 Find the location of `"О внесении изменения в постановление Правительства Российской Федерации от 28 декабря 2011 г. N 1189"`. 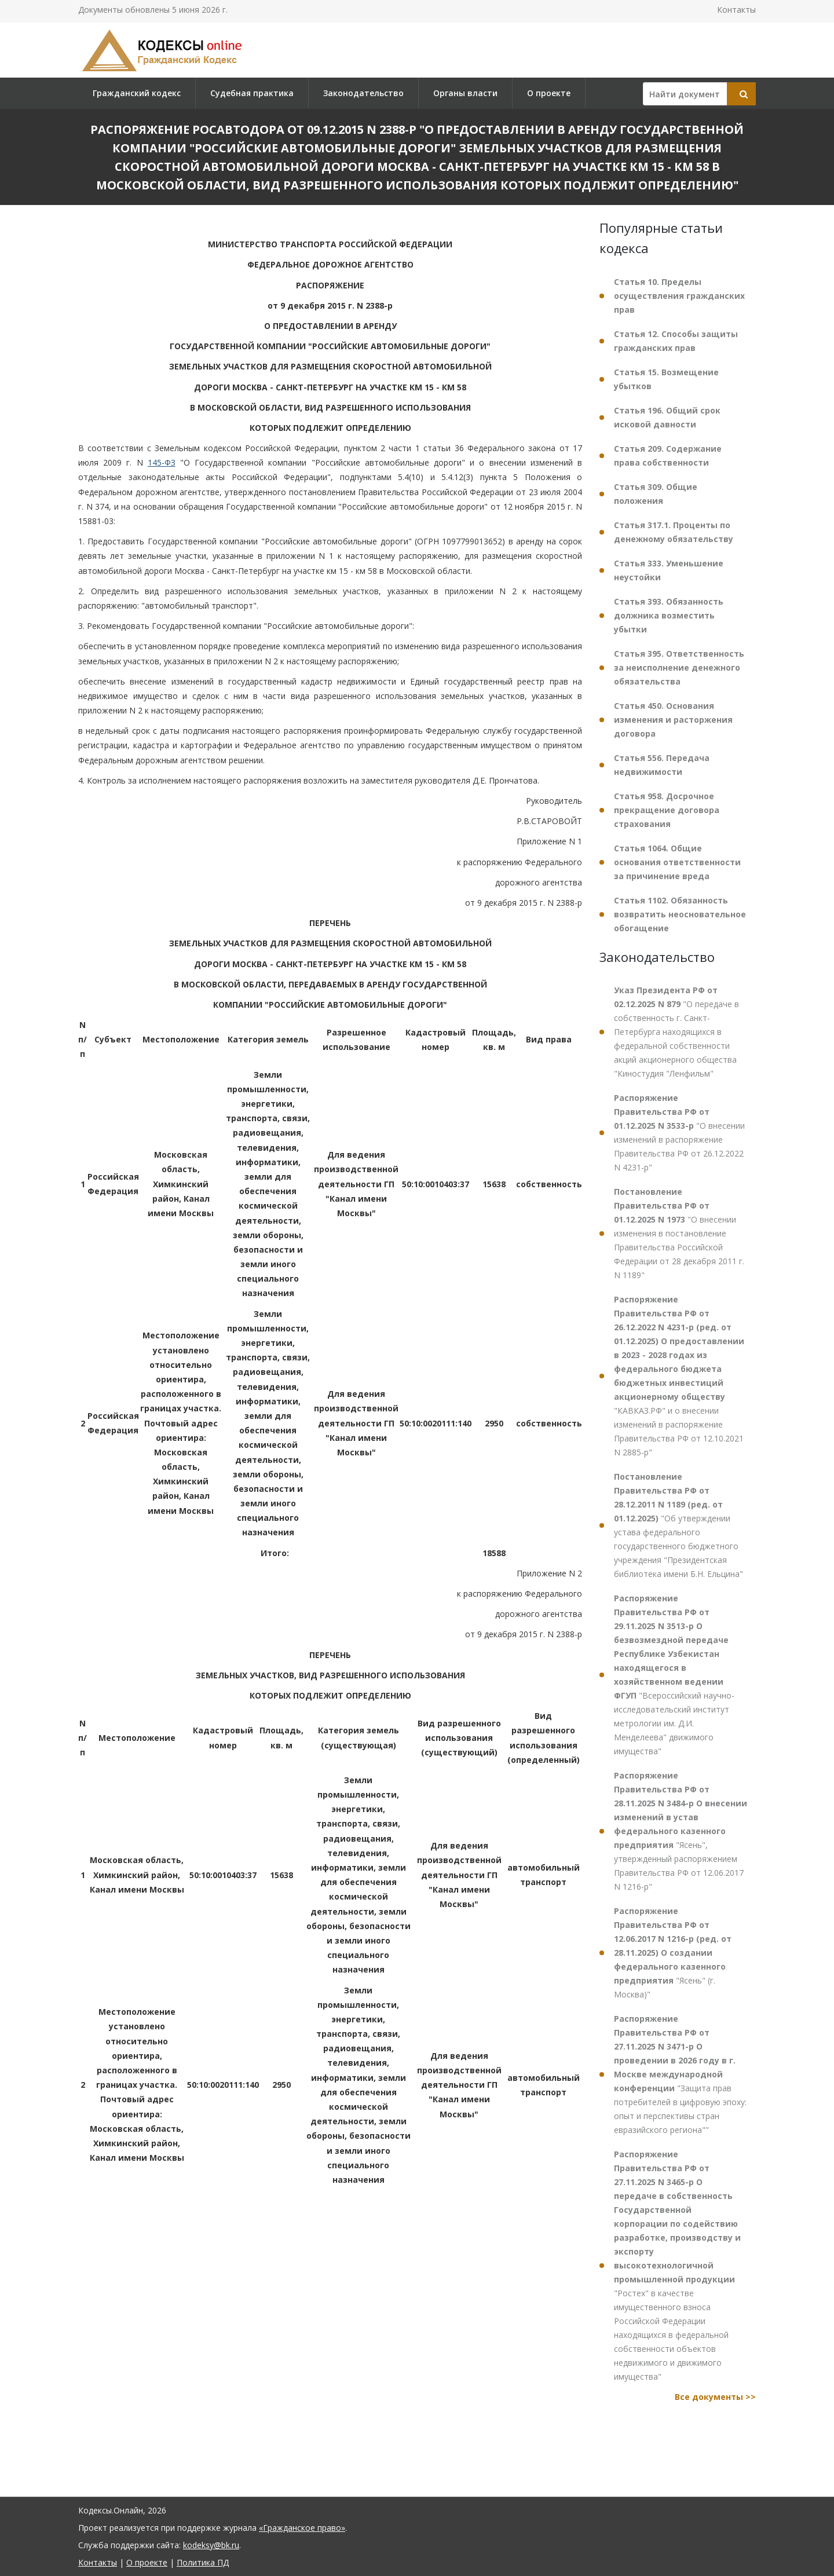

"О внесении изменения в постановление Правительства Российской Федерации от 28 декабря 2011 г. N 1189" is located at coordinates (679, 1233).